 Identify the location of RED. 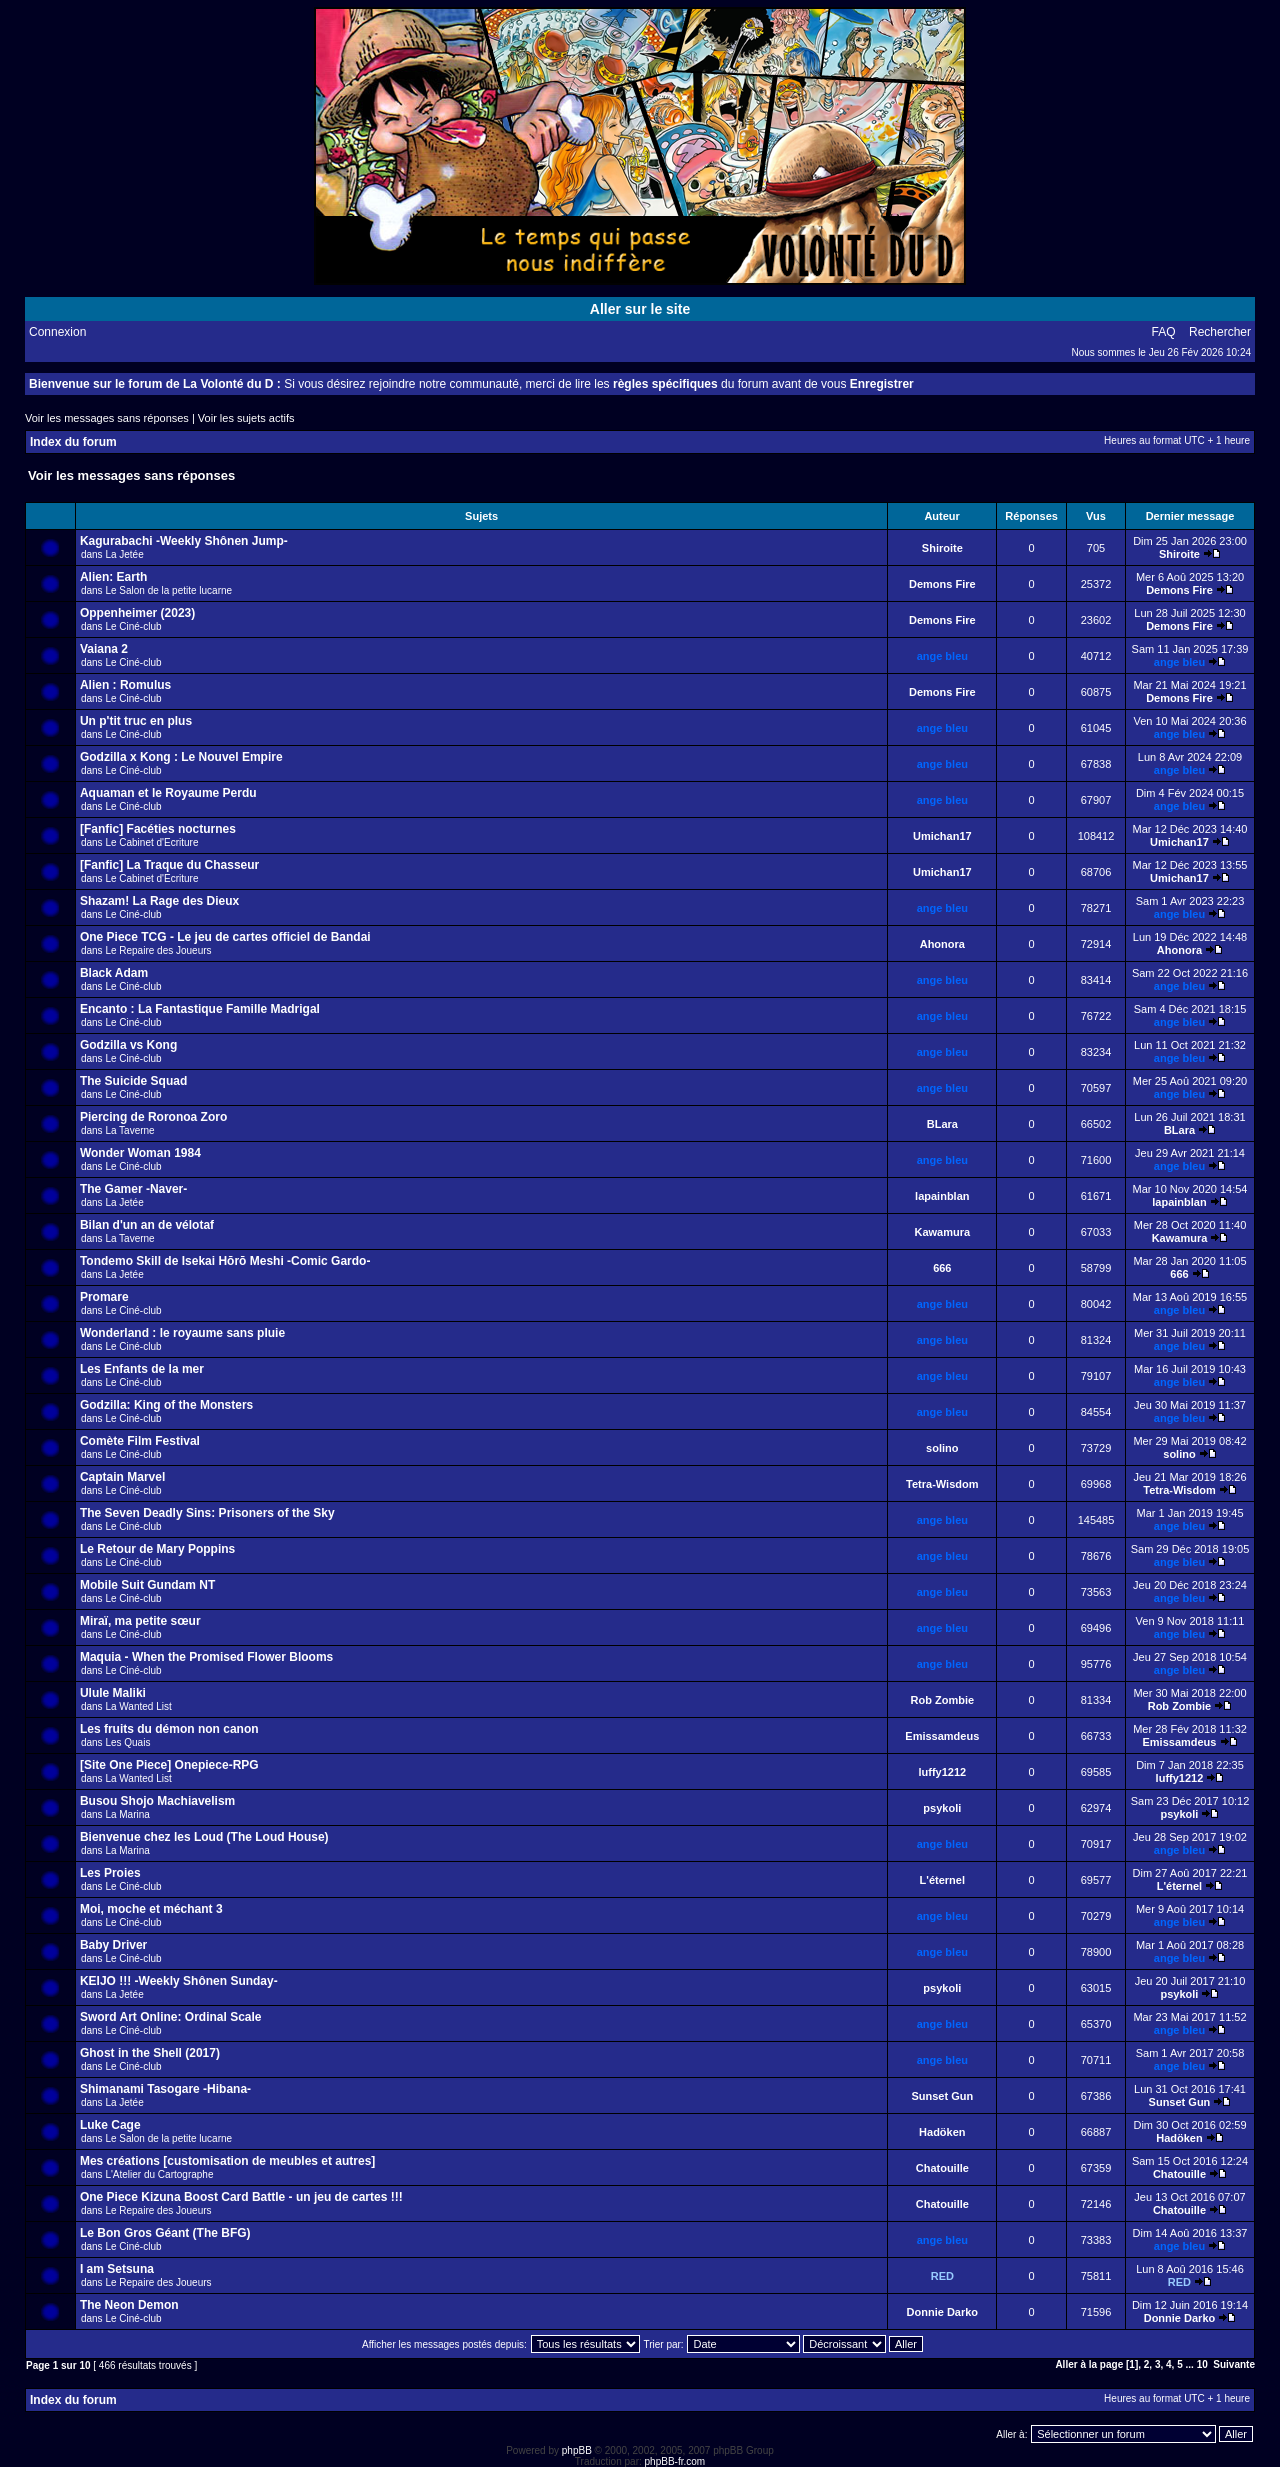
(942, 2276).